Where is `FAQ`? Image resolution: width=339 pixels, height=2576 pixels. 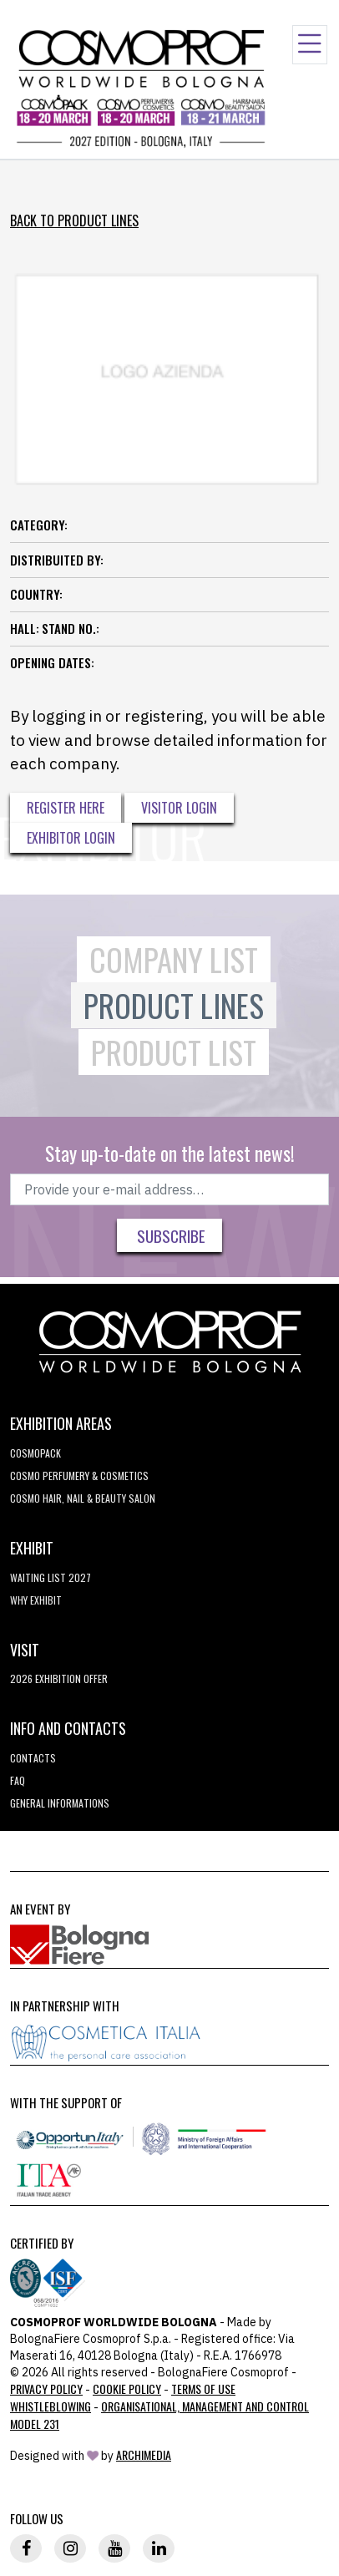
FAQ is located at coordinates (17, 1780).